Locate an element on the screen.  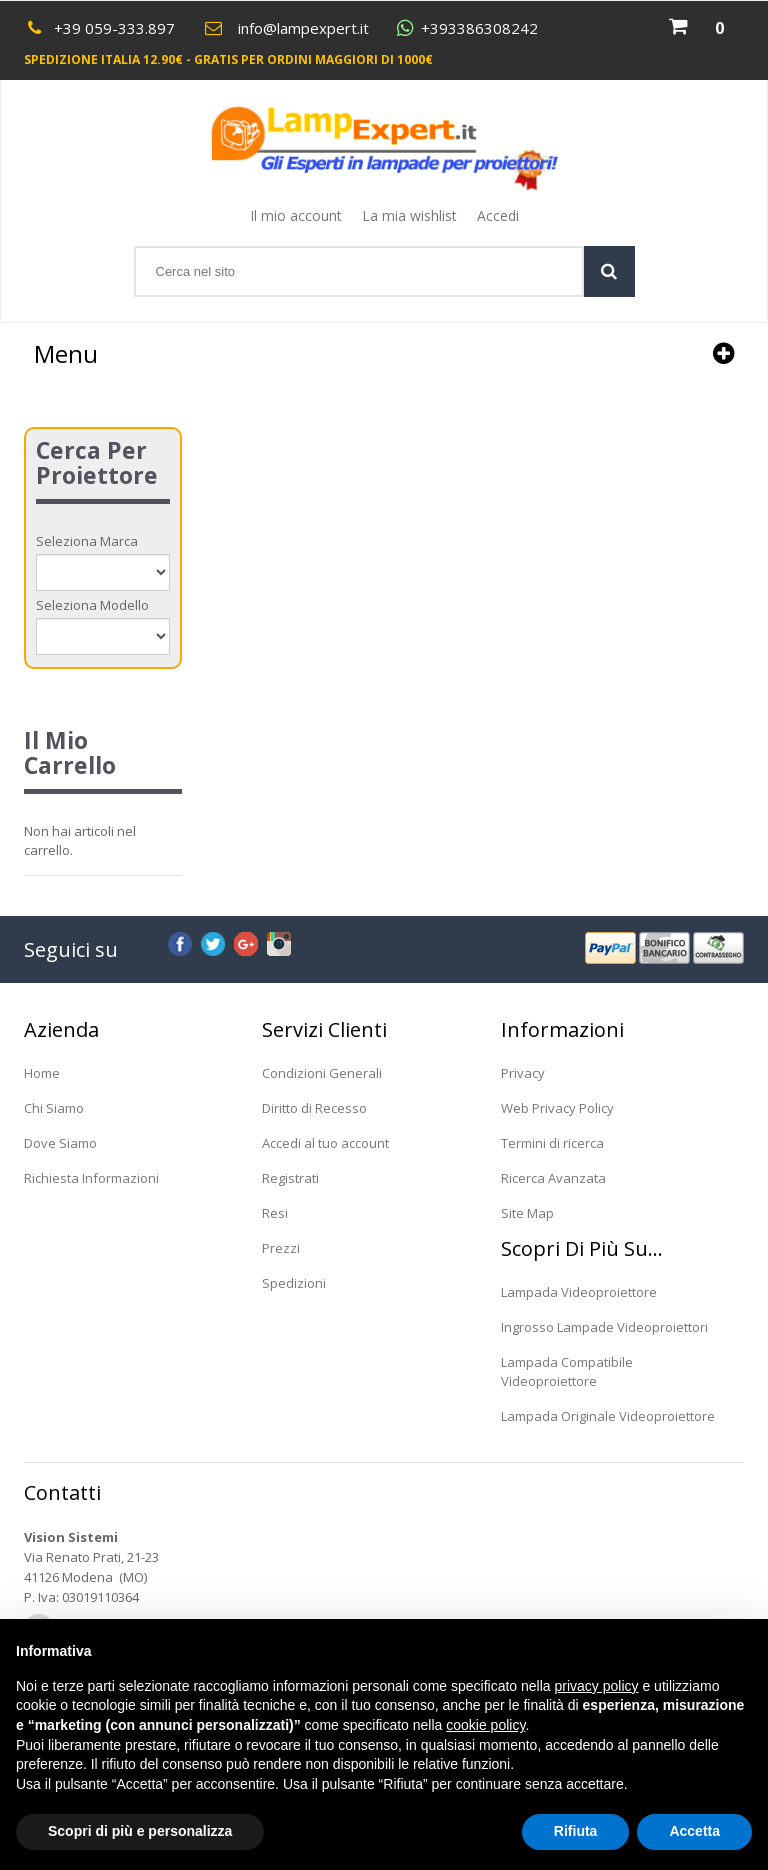
La mia wishlist is located at coordinates (409, 215).